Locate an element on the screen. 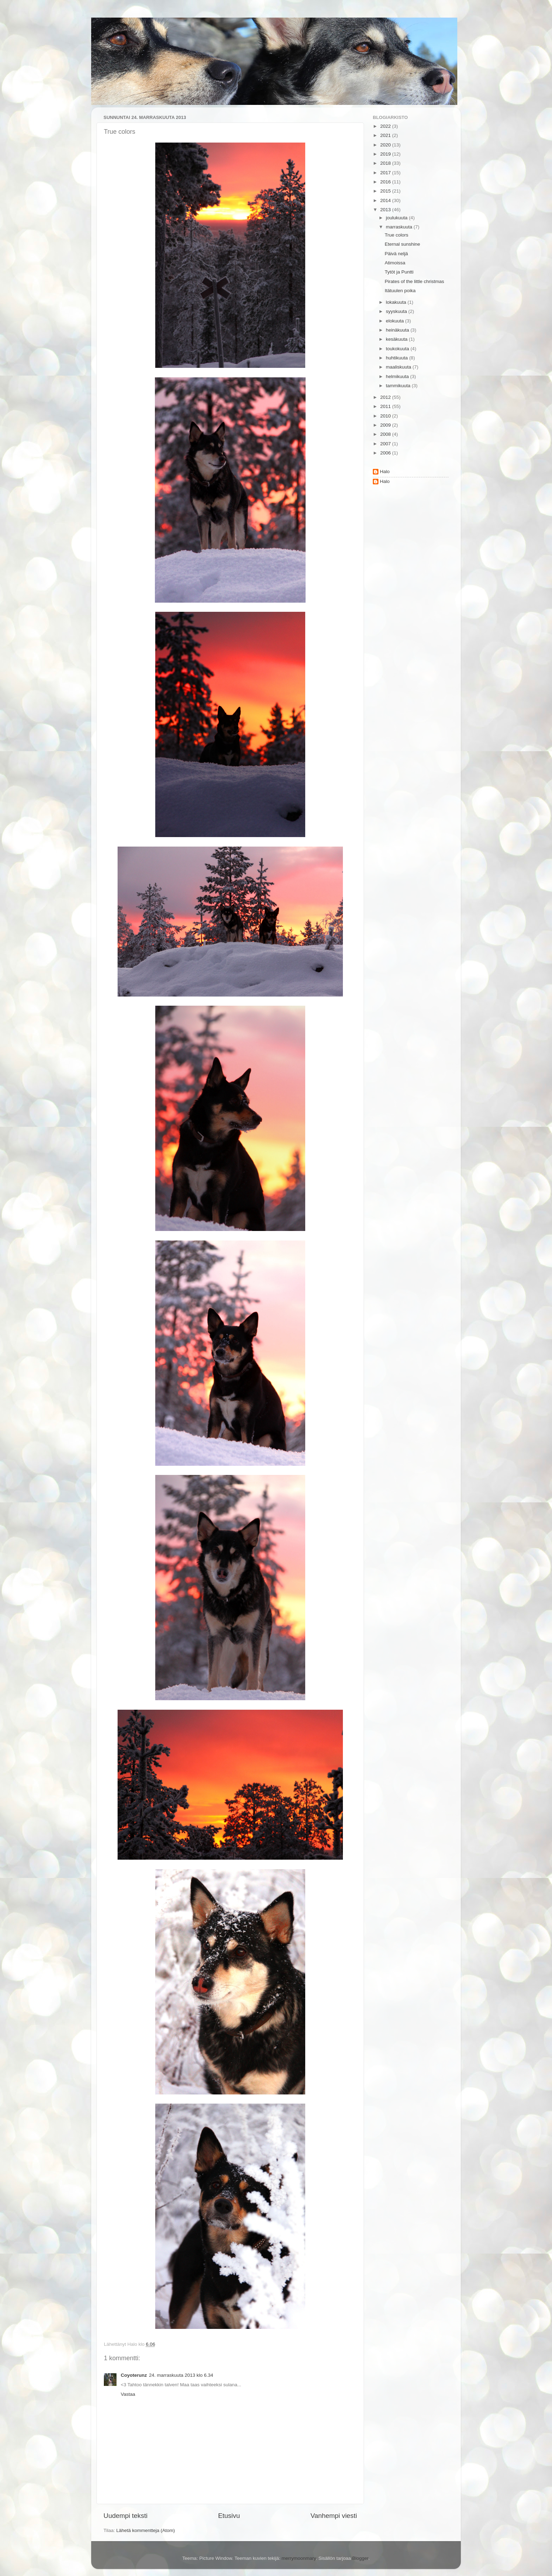 The height and width of the screenshot is (2576, 552). Coyoterunz is located at coordinates (134, 2375).